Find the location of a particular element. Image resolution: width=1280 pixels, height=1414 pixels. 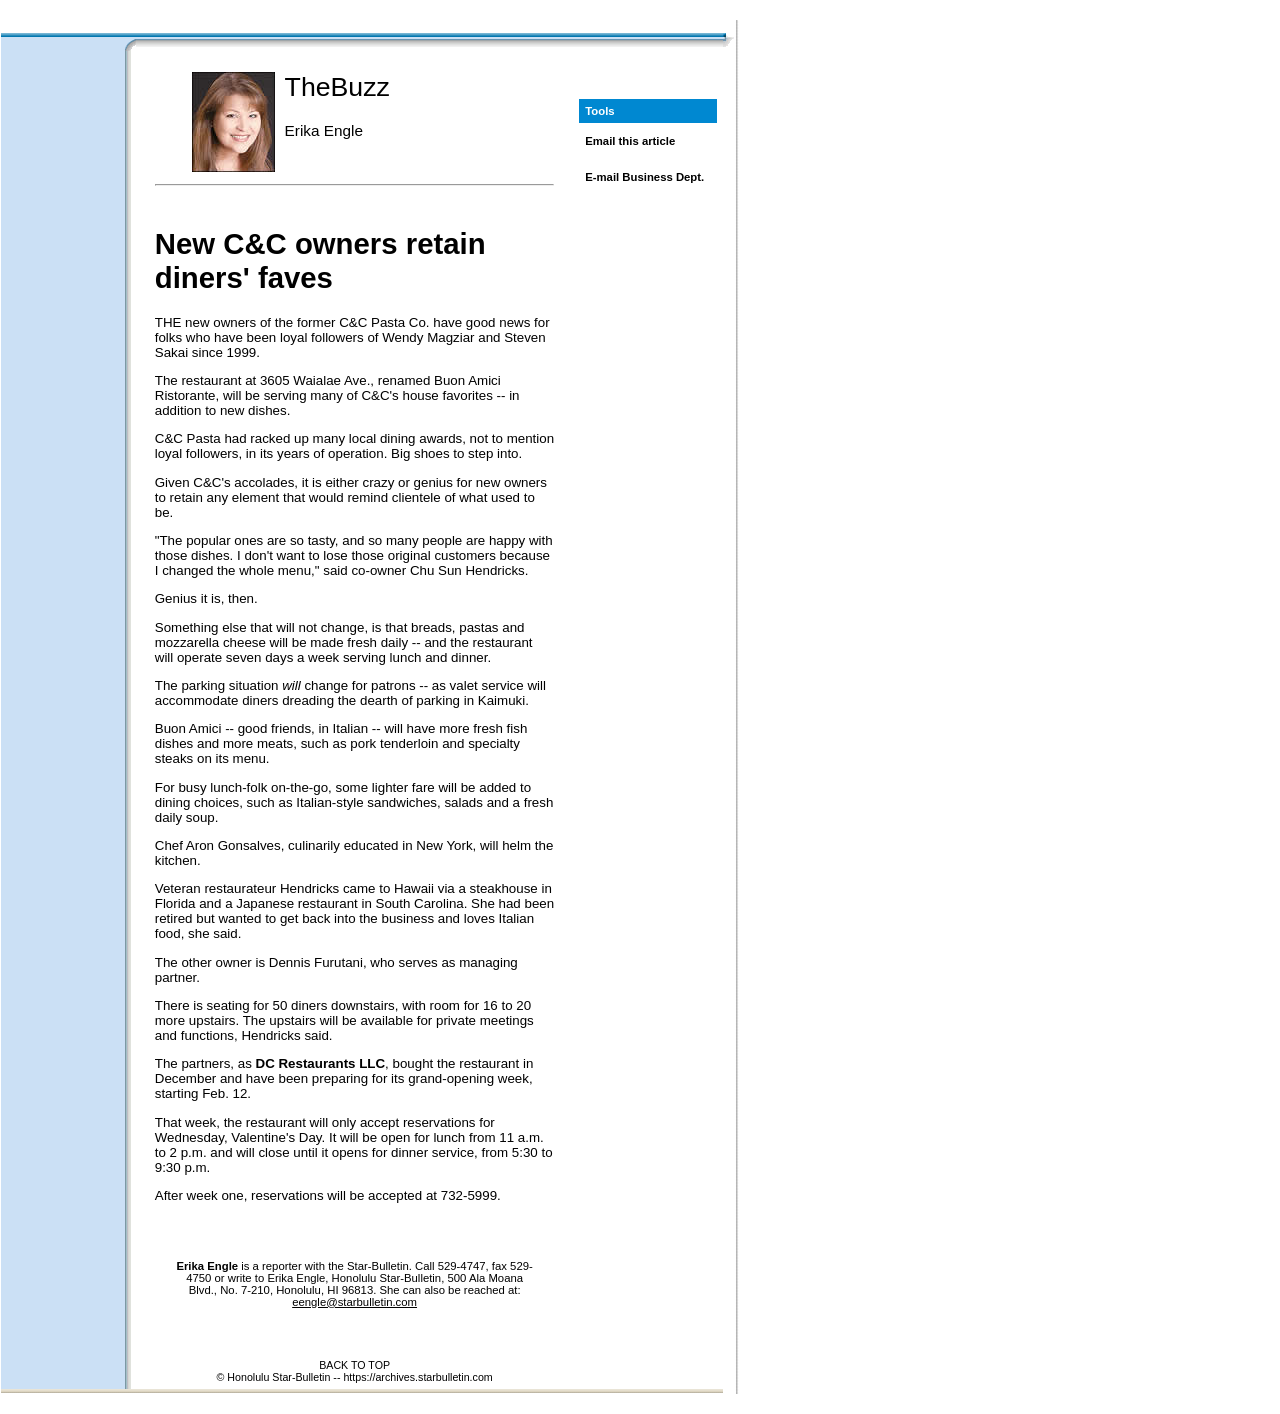

E-mail Business Dept. is located at coordinates (644, 177).